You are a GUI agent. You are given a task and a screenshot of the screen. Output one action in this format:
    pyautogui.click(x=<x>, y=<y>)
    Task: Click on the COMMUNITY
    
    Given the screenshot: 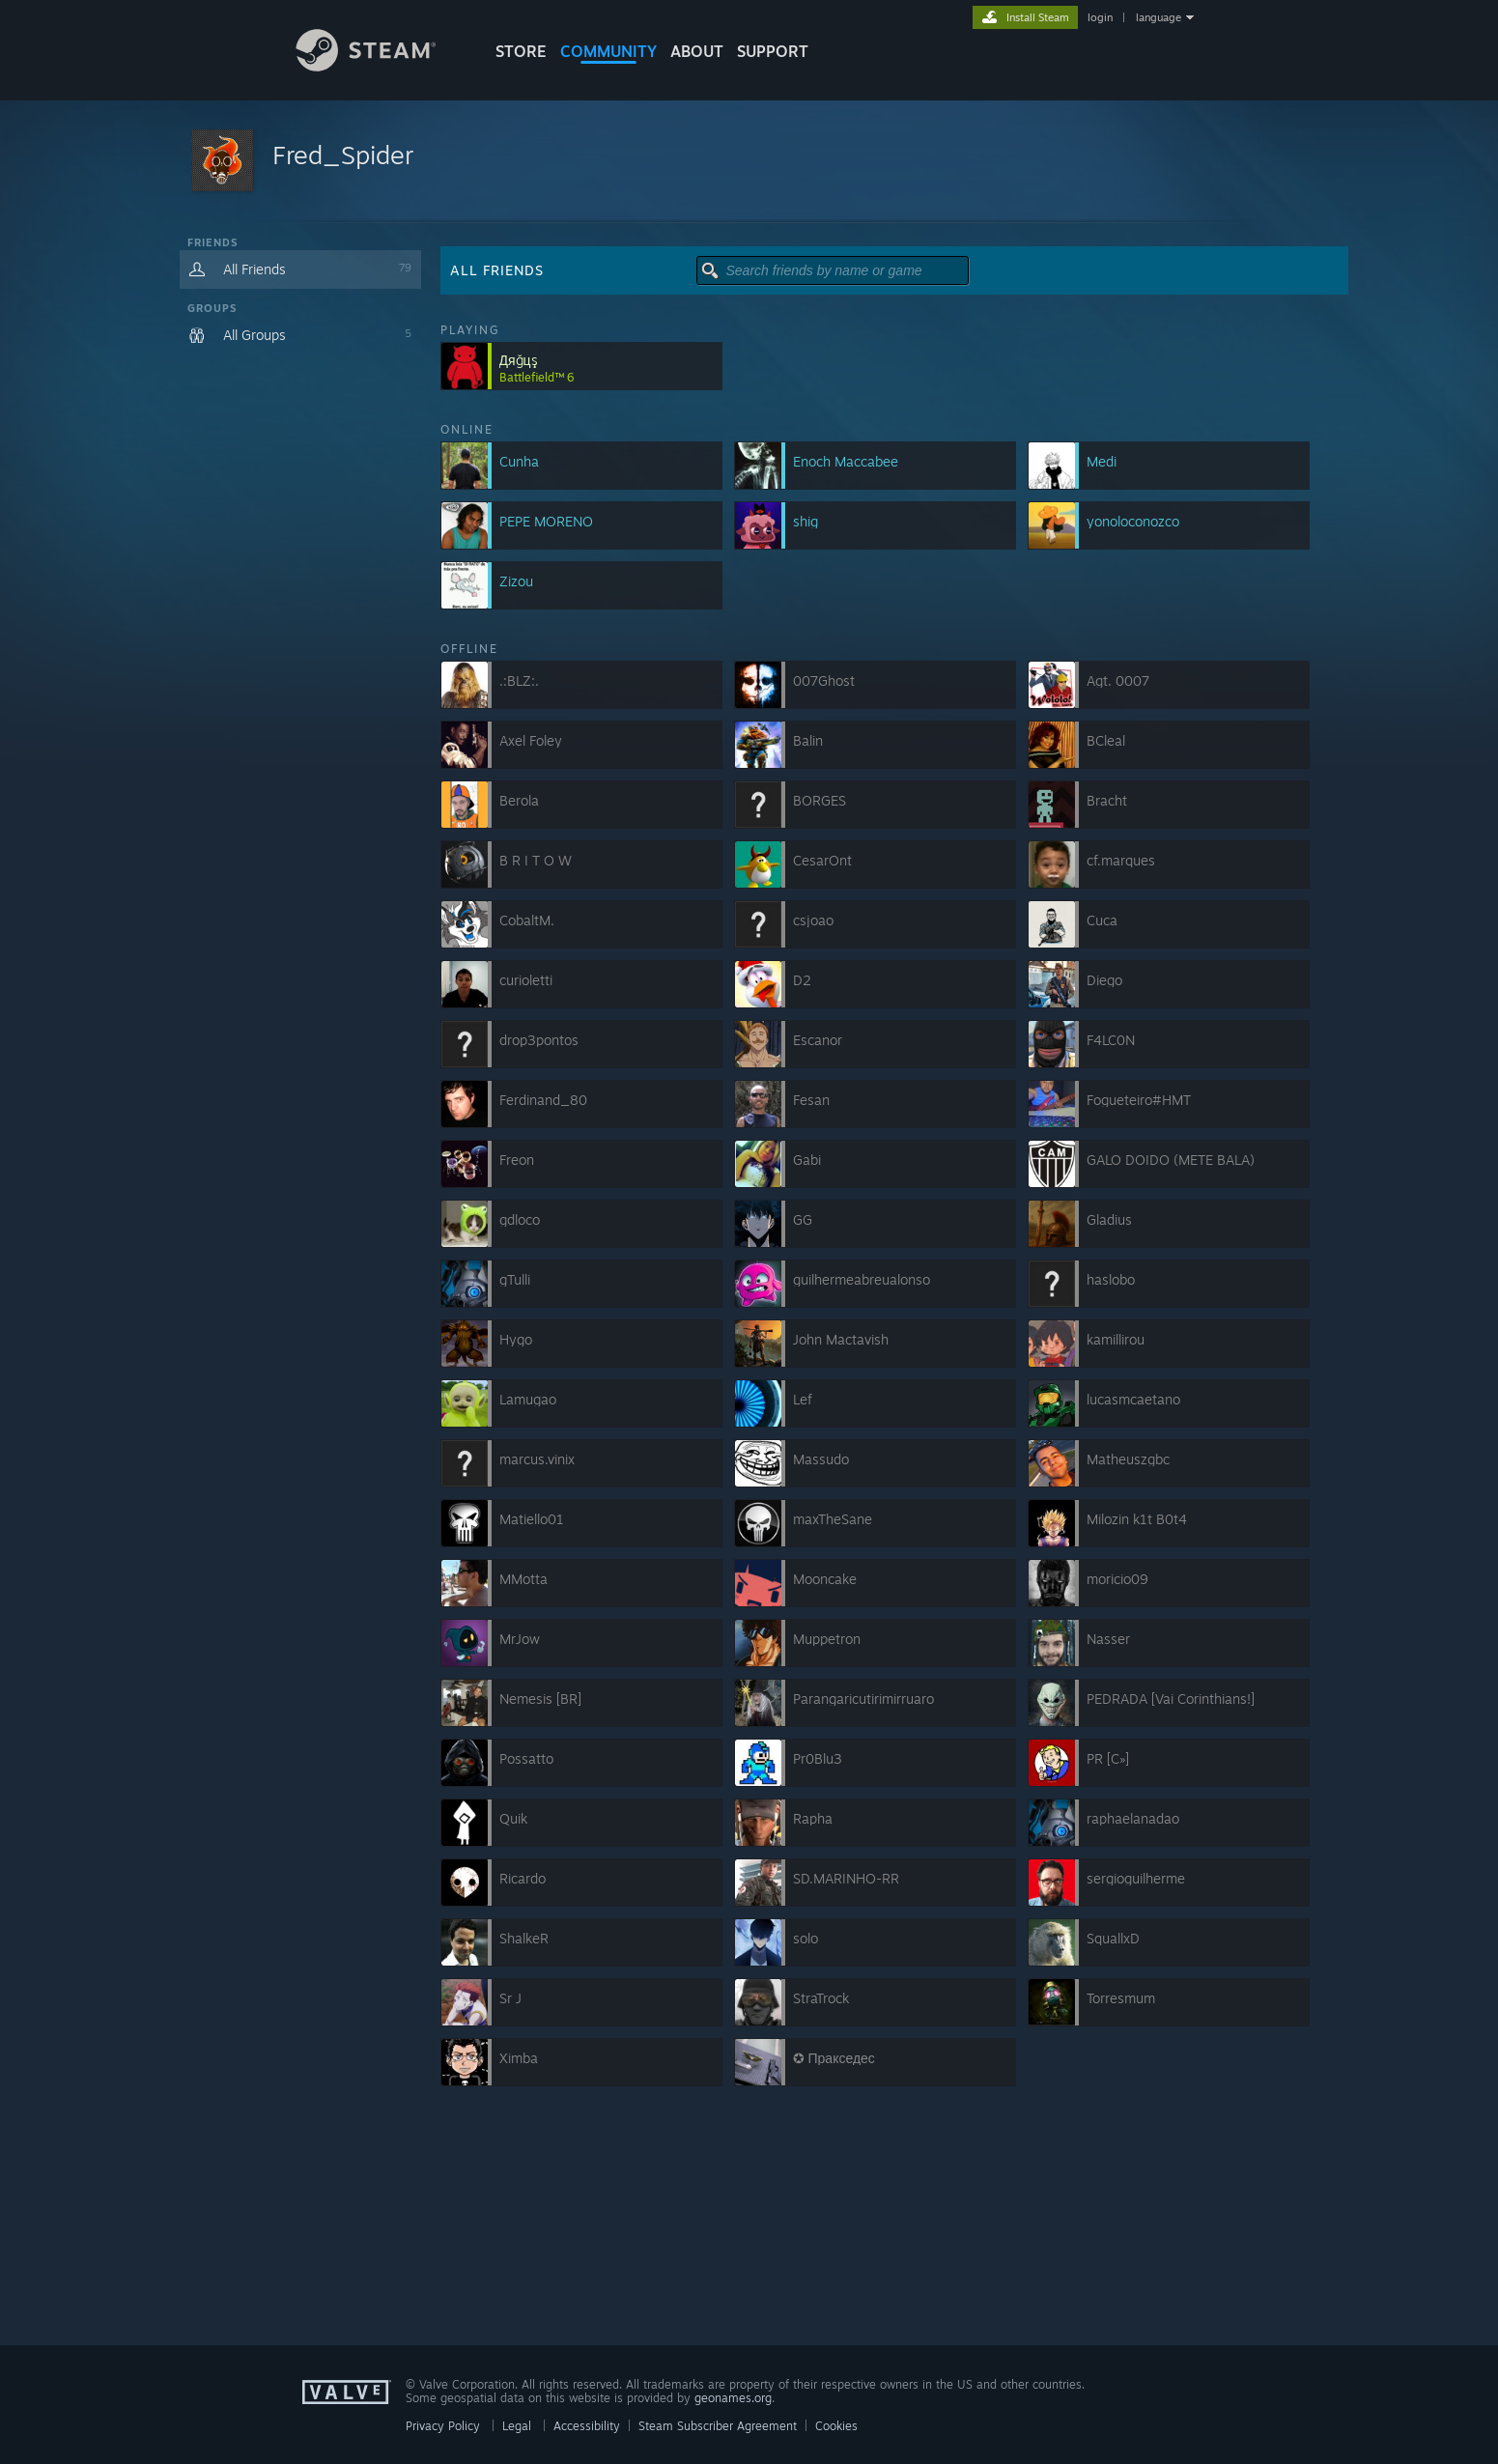 What is the action you would take?
    pyautogui.click(x=608, y=51)
    